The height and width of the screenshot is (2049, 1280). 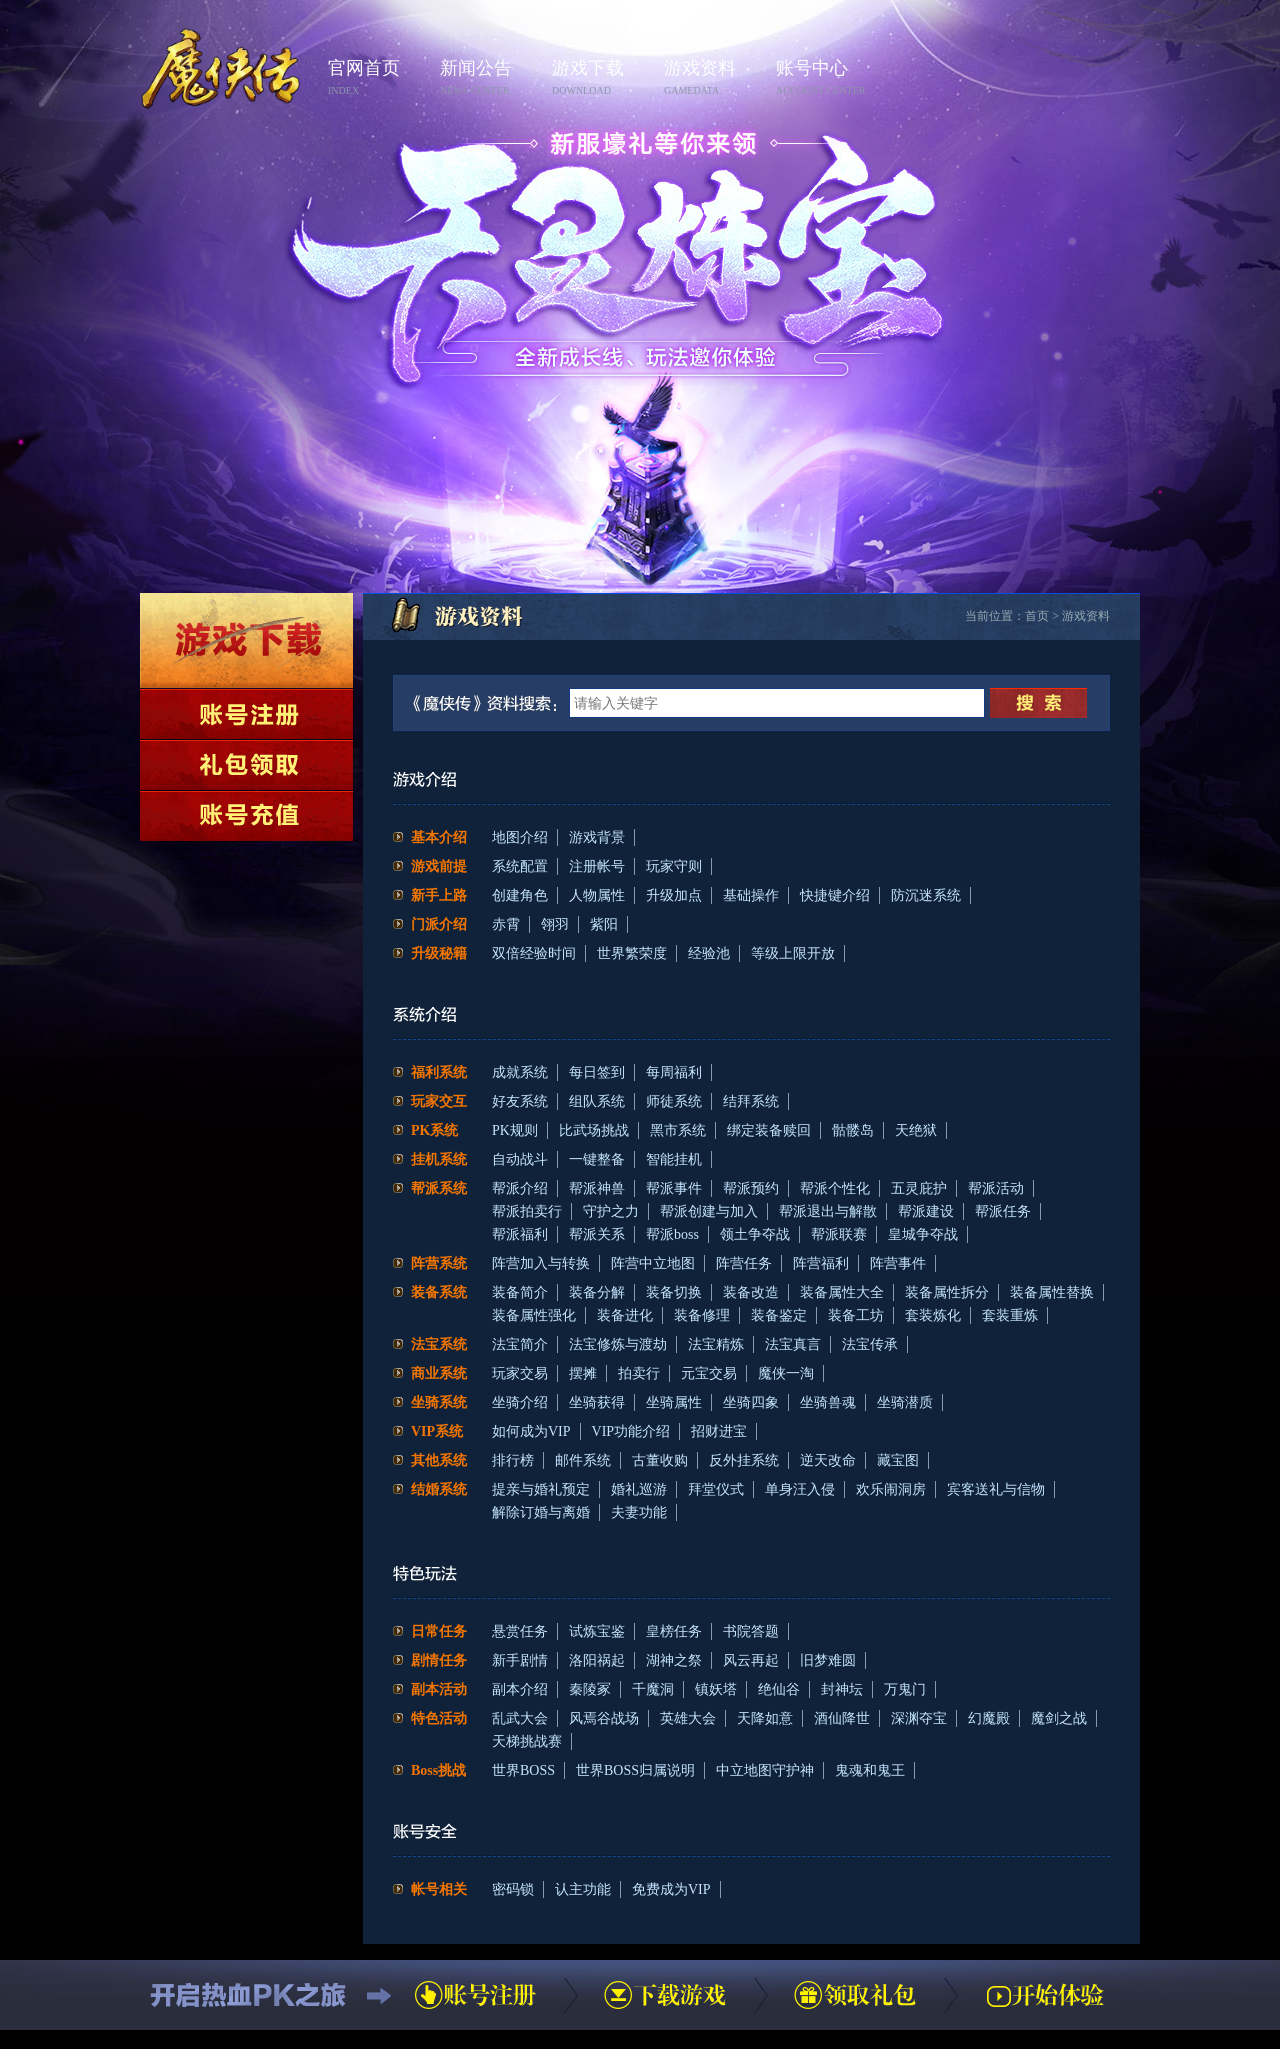 What do you see at coordinates (905, 1689) in the screenshot?
I see `万鬼门` at bounding box center [905, 1689].